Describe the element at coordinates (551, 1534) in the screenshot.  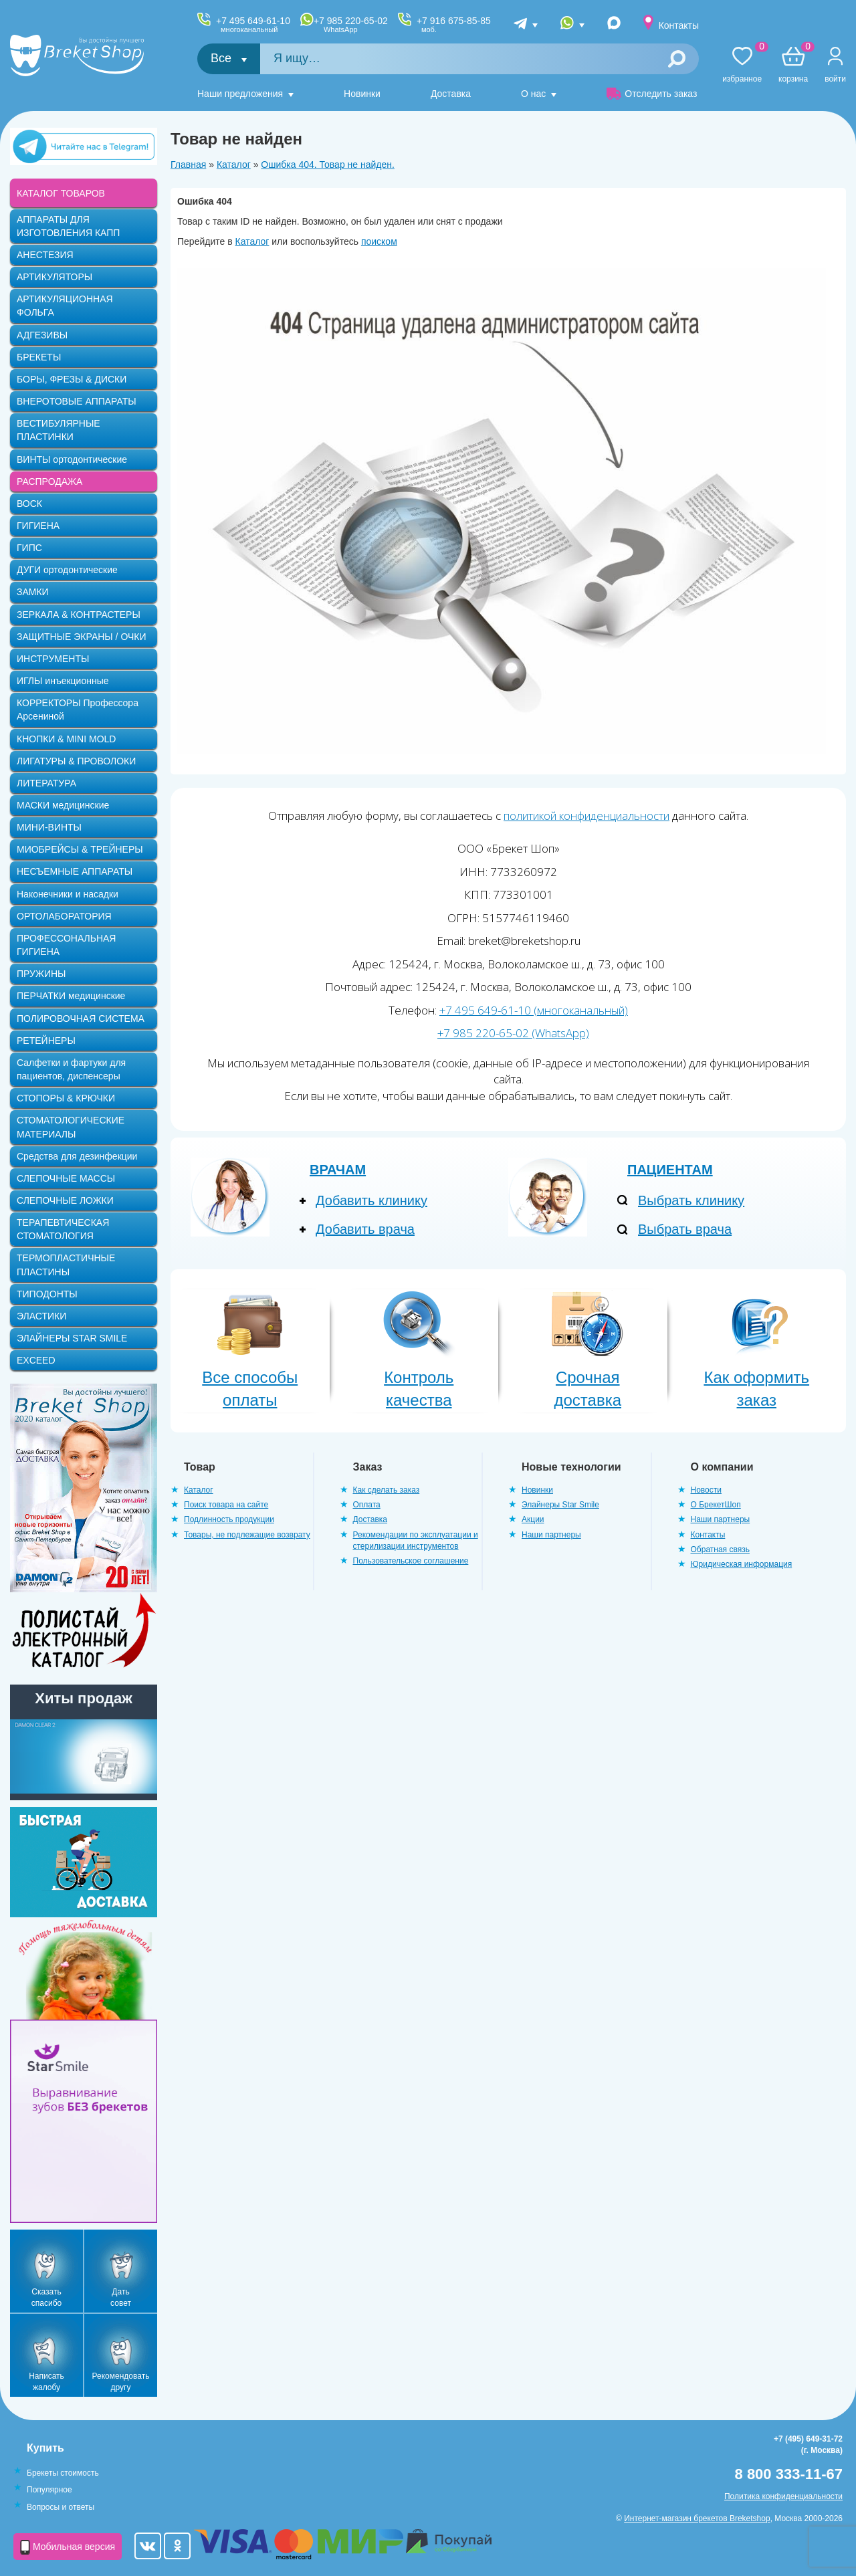
I see `Наши партнеры` at that location.